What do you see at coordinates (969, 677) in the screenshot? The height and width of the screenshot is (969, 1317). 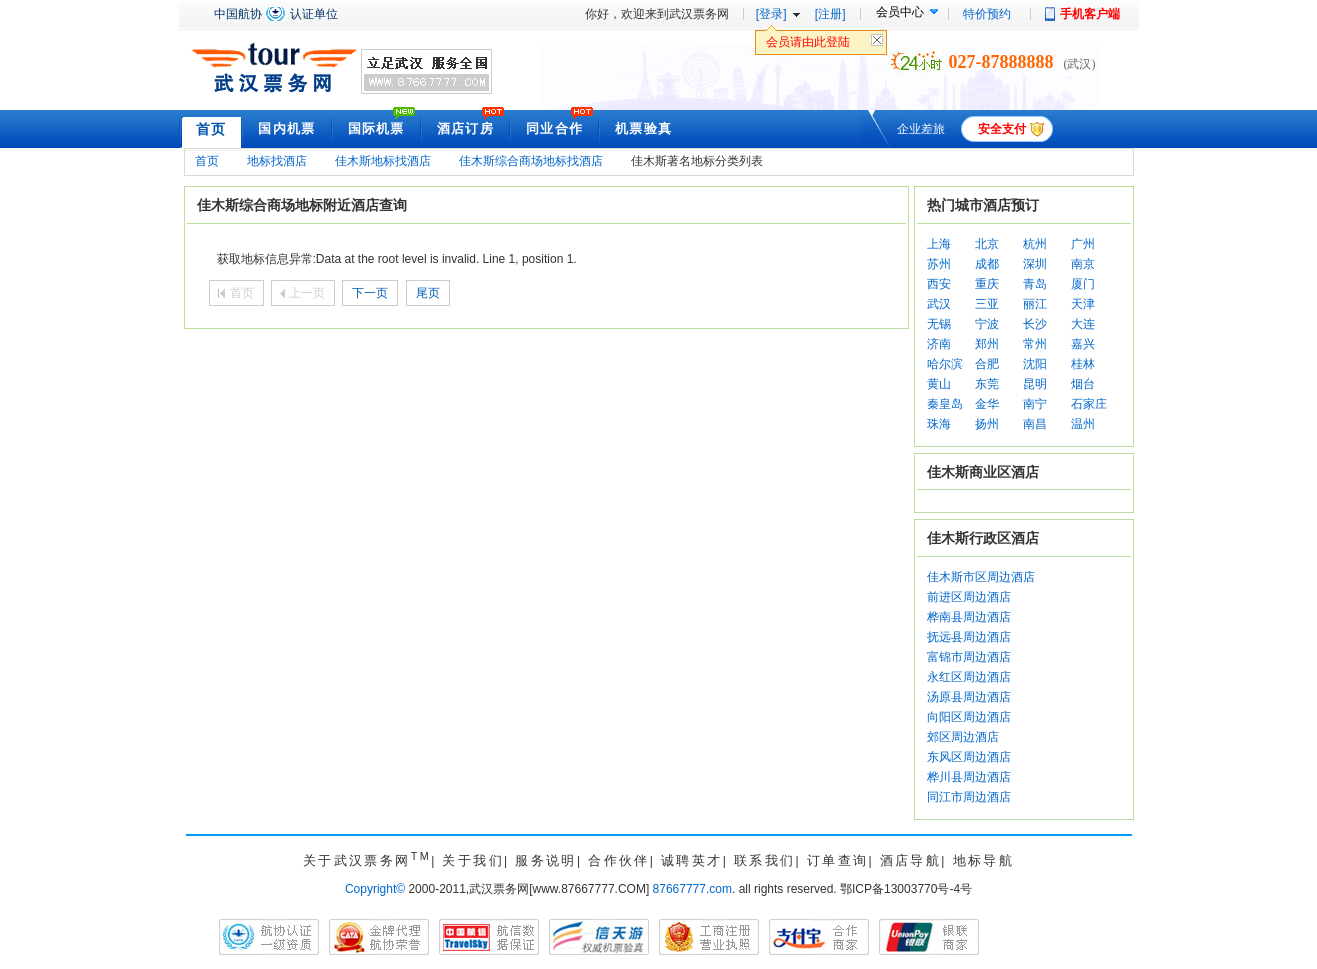 I see `永红区周边酒店` at bounding box center [969, 677].